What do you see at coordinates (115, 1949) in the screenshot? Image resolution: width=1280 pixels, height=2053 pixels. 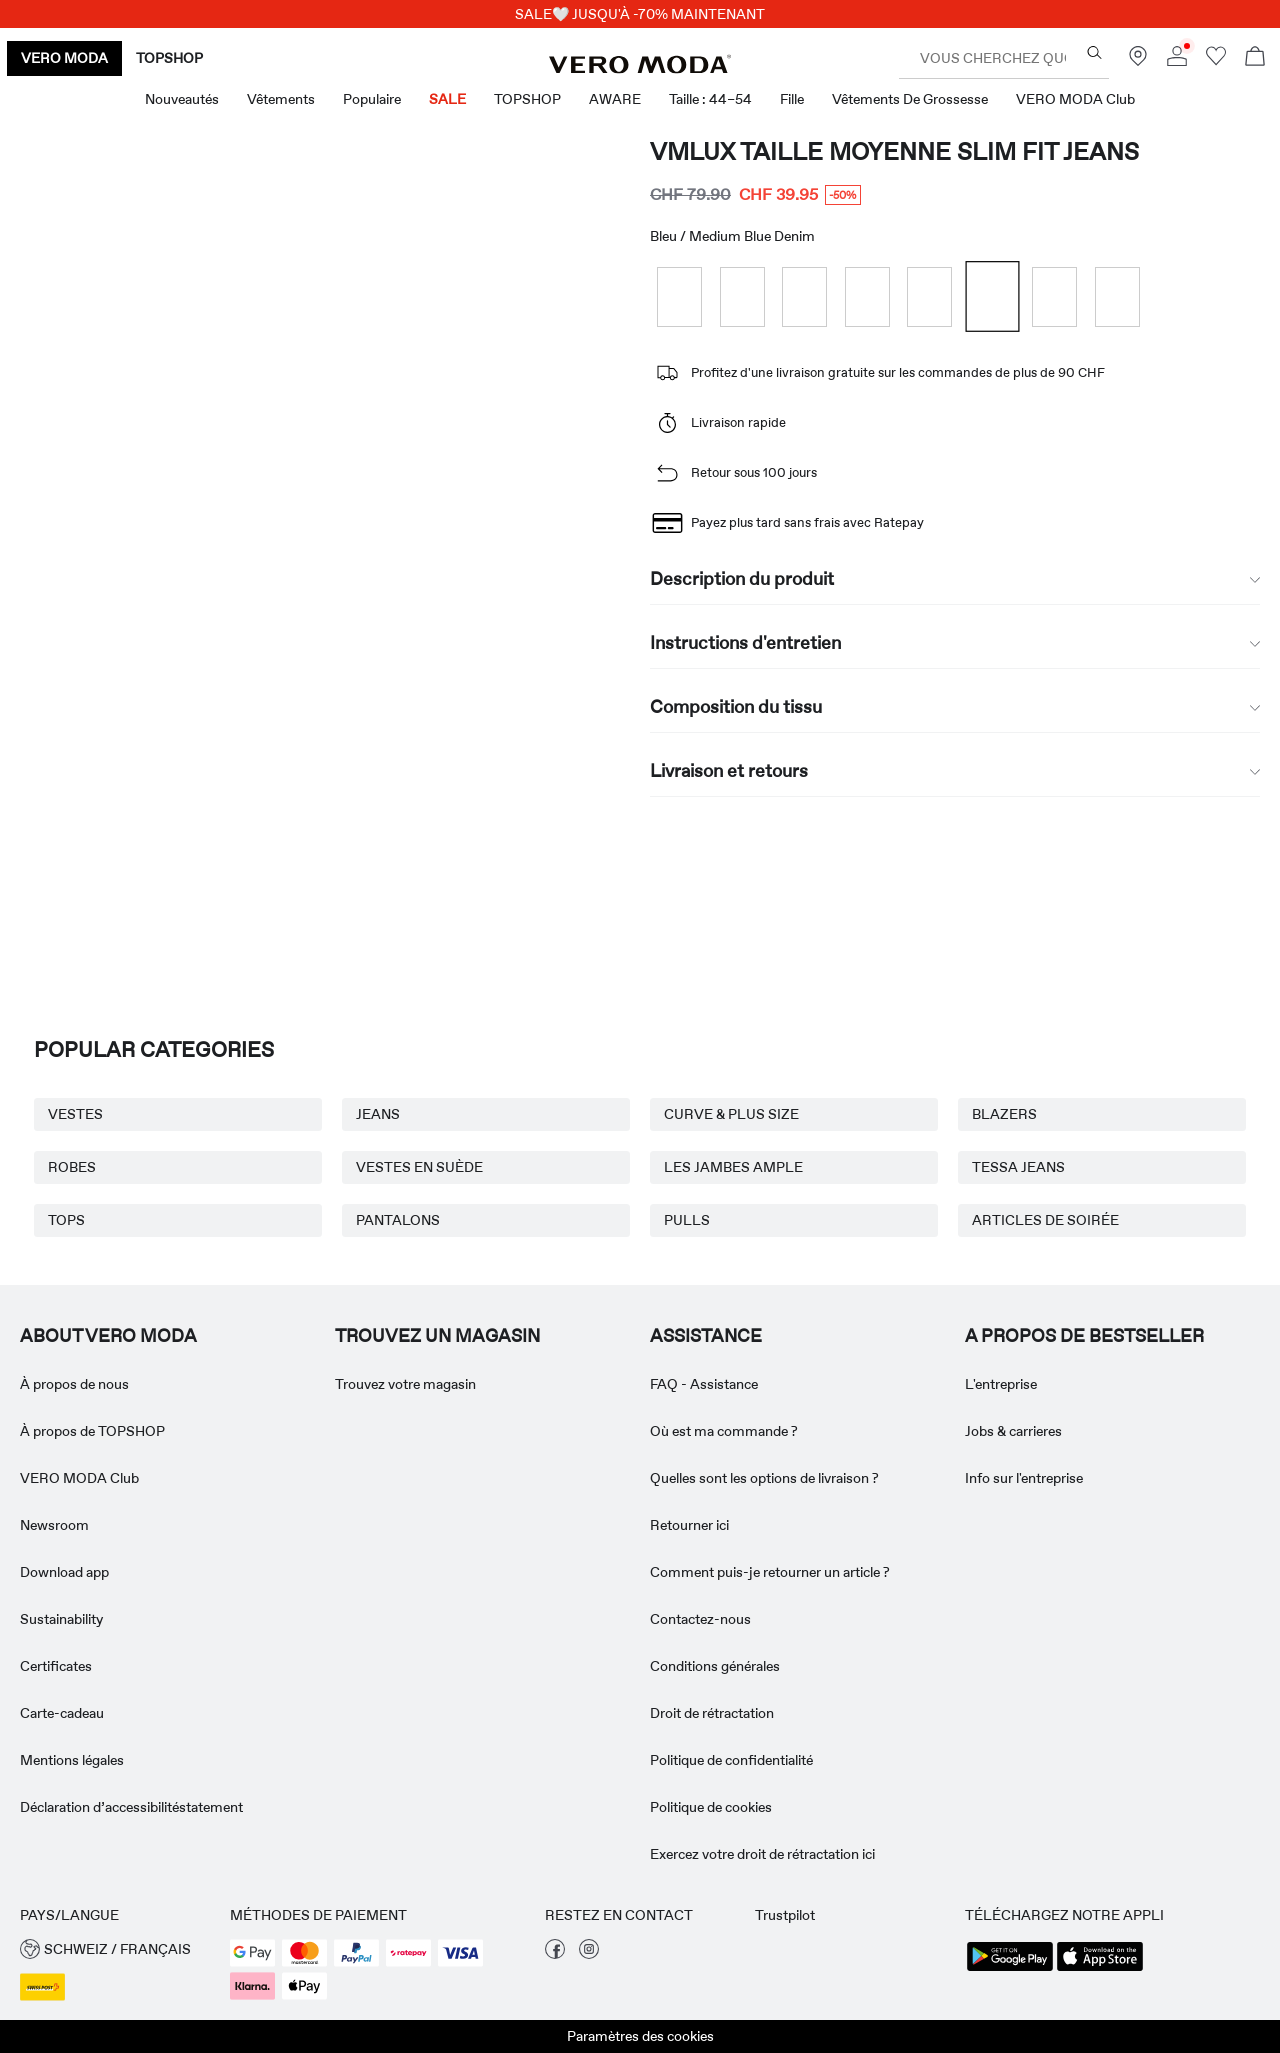 I see `[button]` at bounding box center [115, 1949].